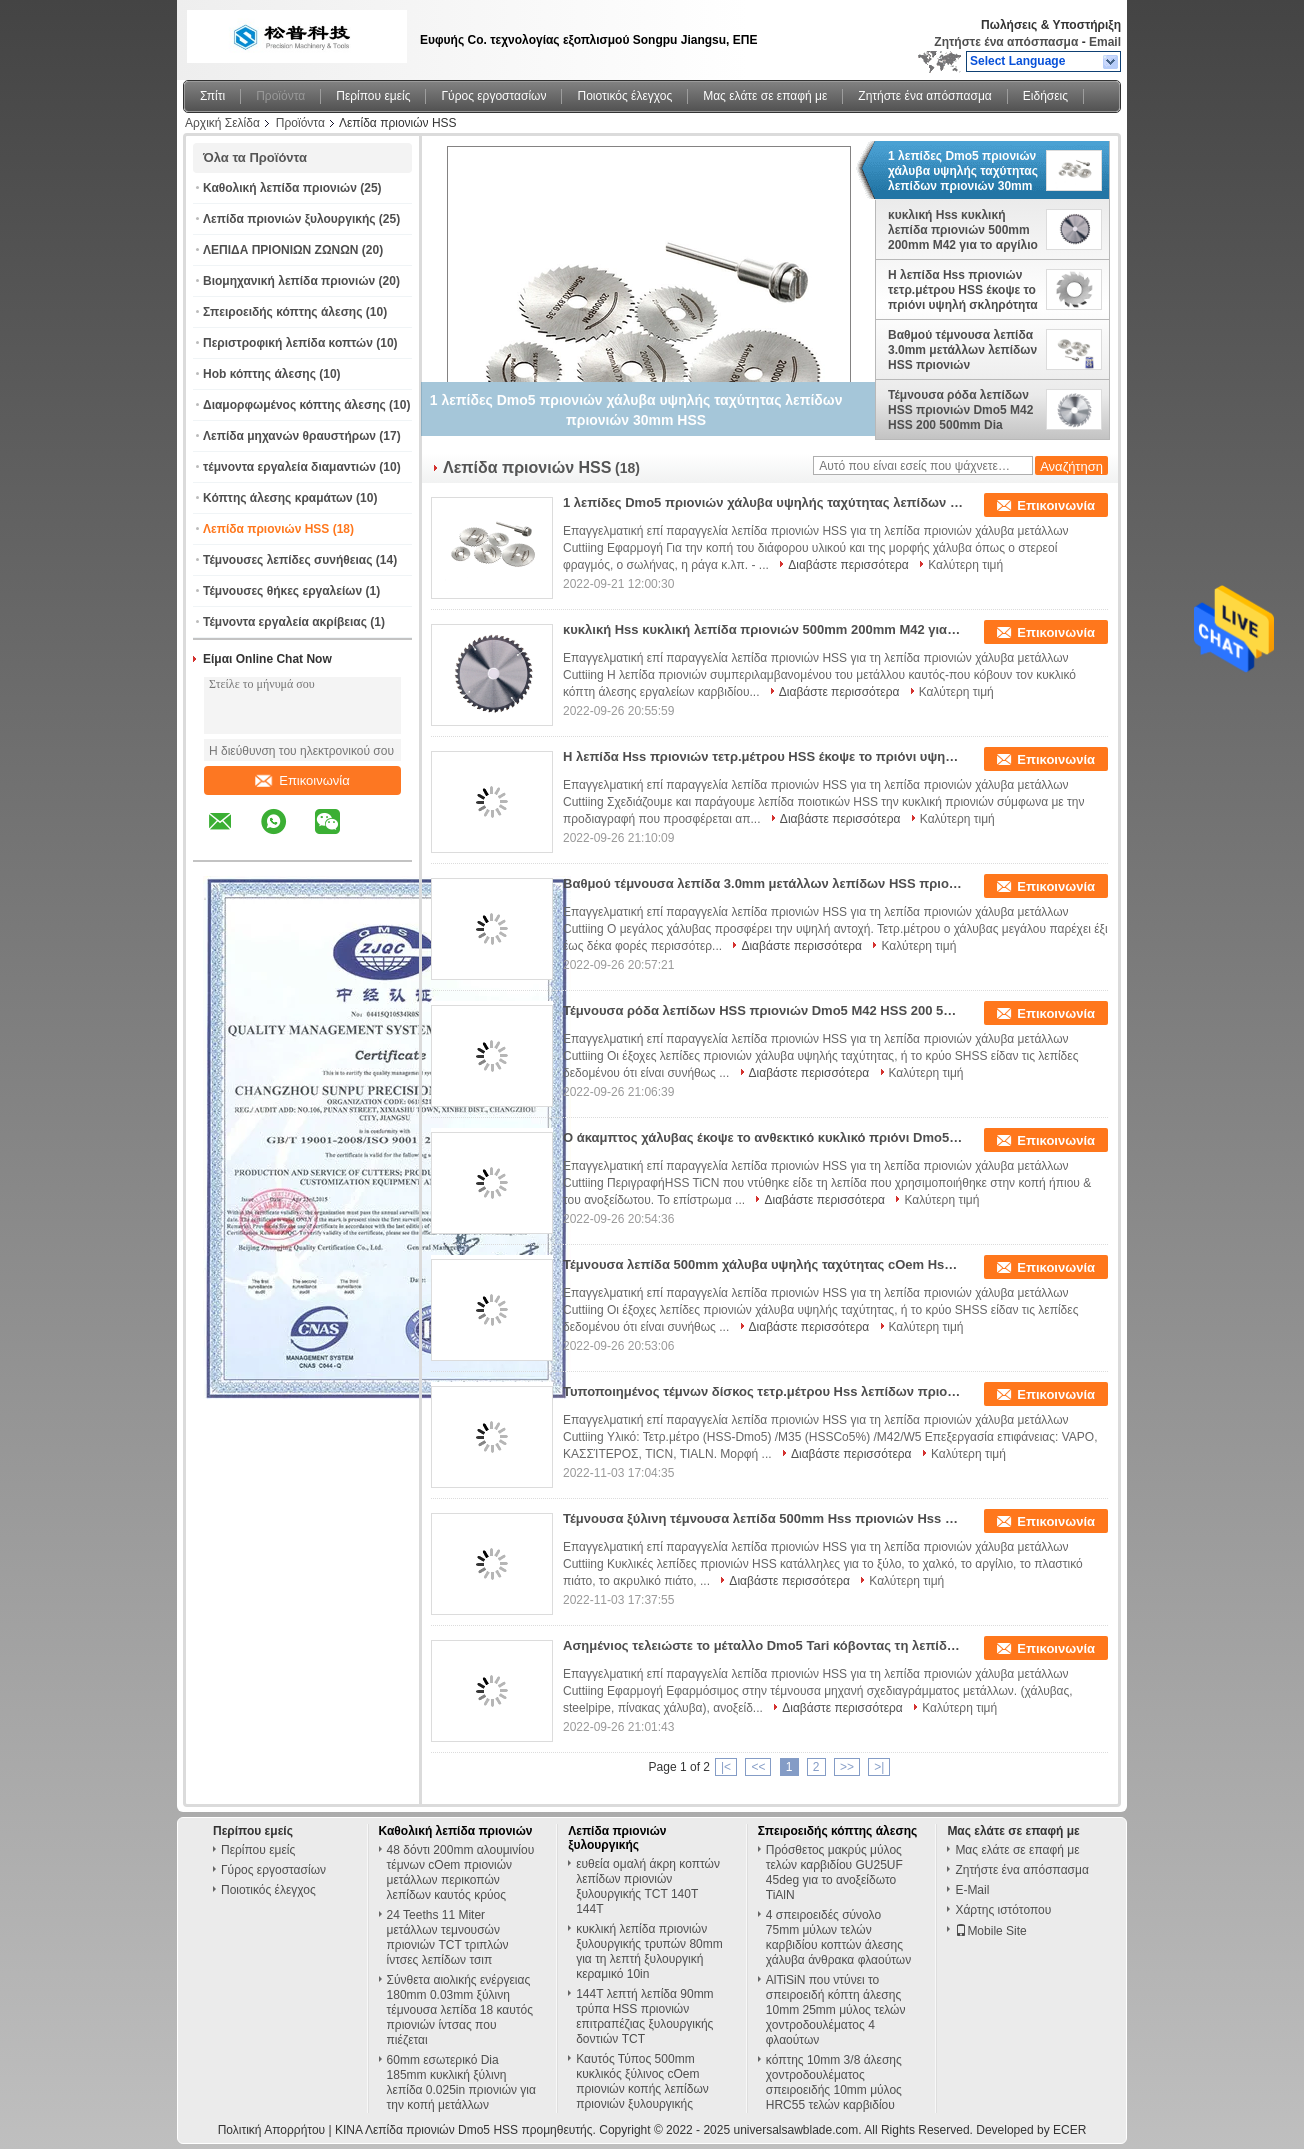  Describe the element at coordinates (838, 1937) in the screenshot. I see `4 σπειροειδές σύνολο 75mm μύλων τελών καρβιδίου κοπτών άλεσης χάλυβα άνθρακα φλαούτων` at that location.